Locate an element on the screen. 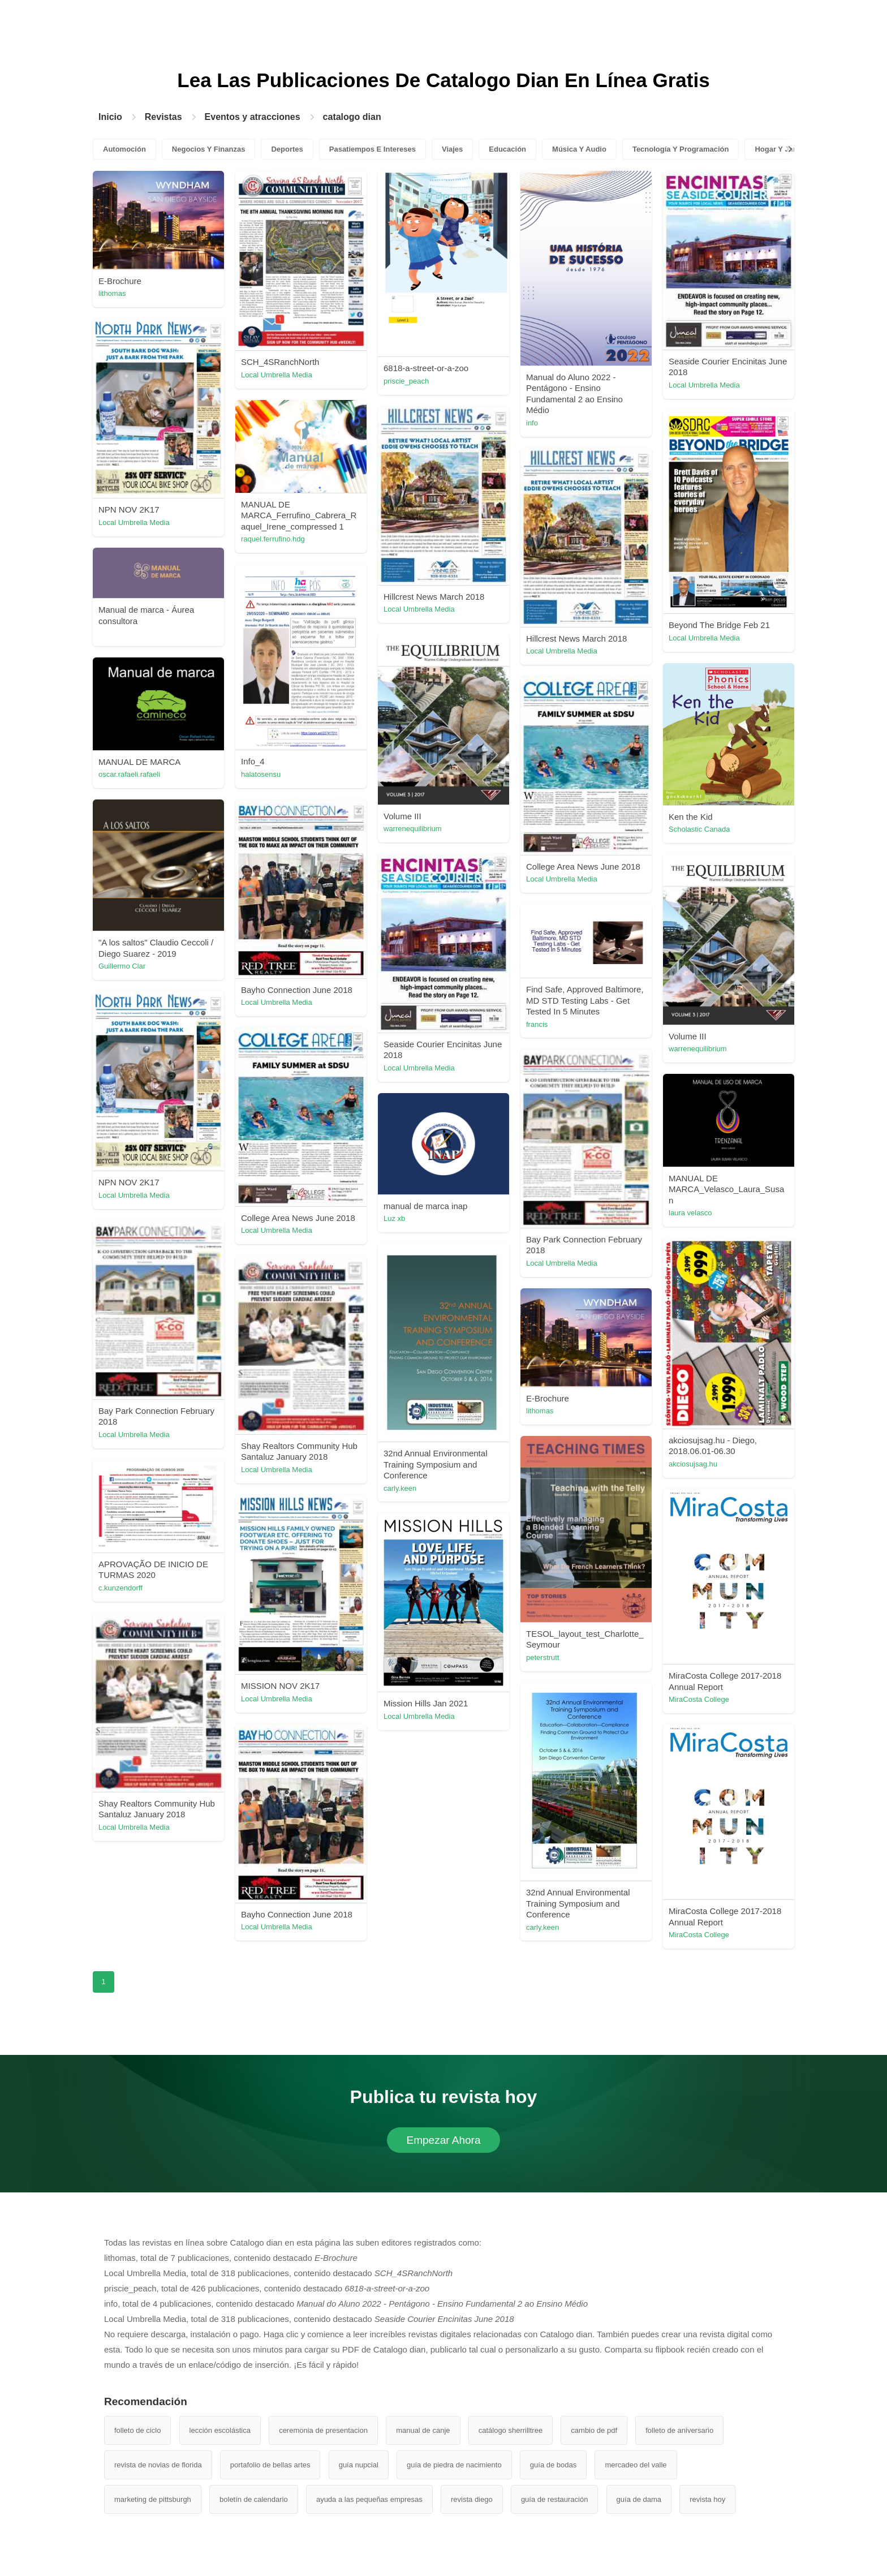  Scholastic Canada is located at coordinates (699, 829).